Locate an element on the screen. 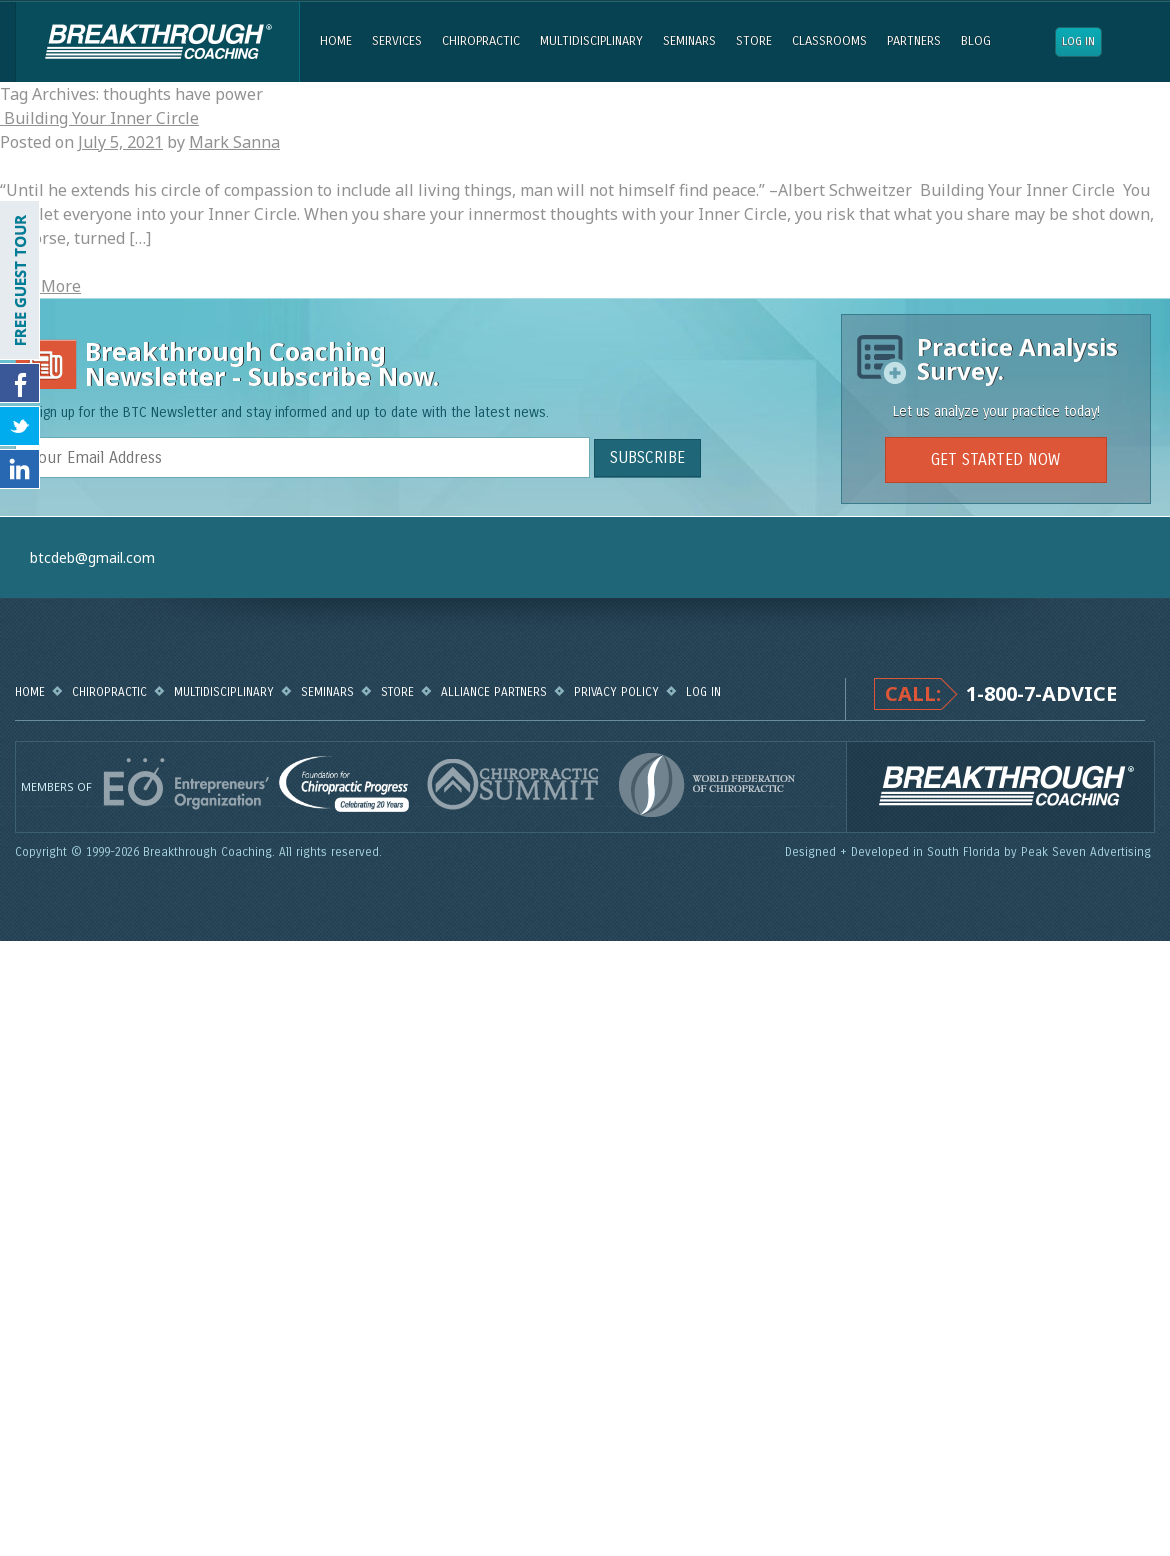 The image size is (1170, 1556). FREE GUEST TOUR is located at coordinates (20, 280).